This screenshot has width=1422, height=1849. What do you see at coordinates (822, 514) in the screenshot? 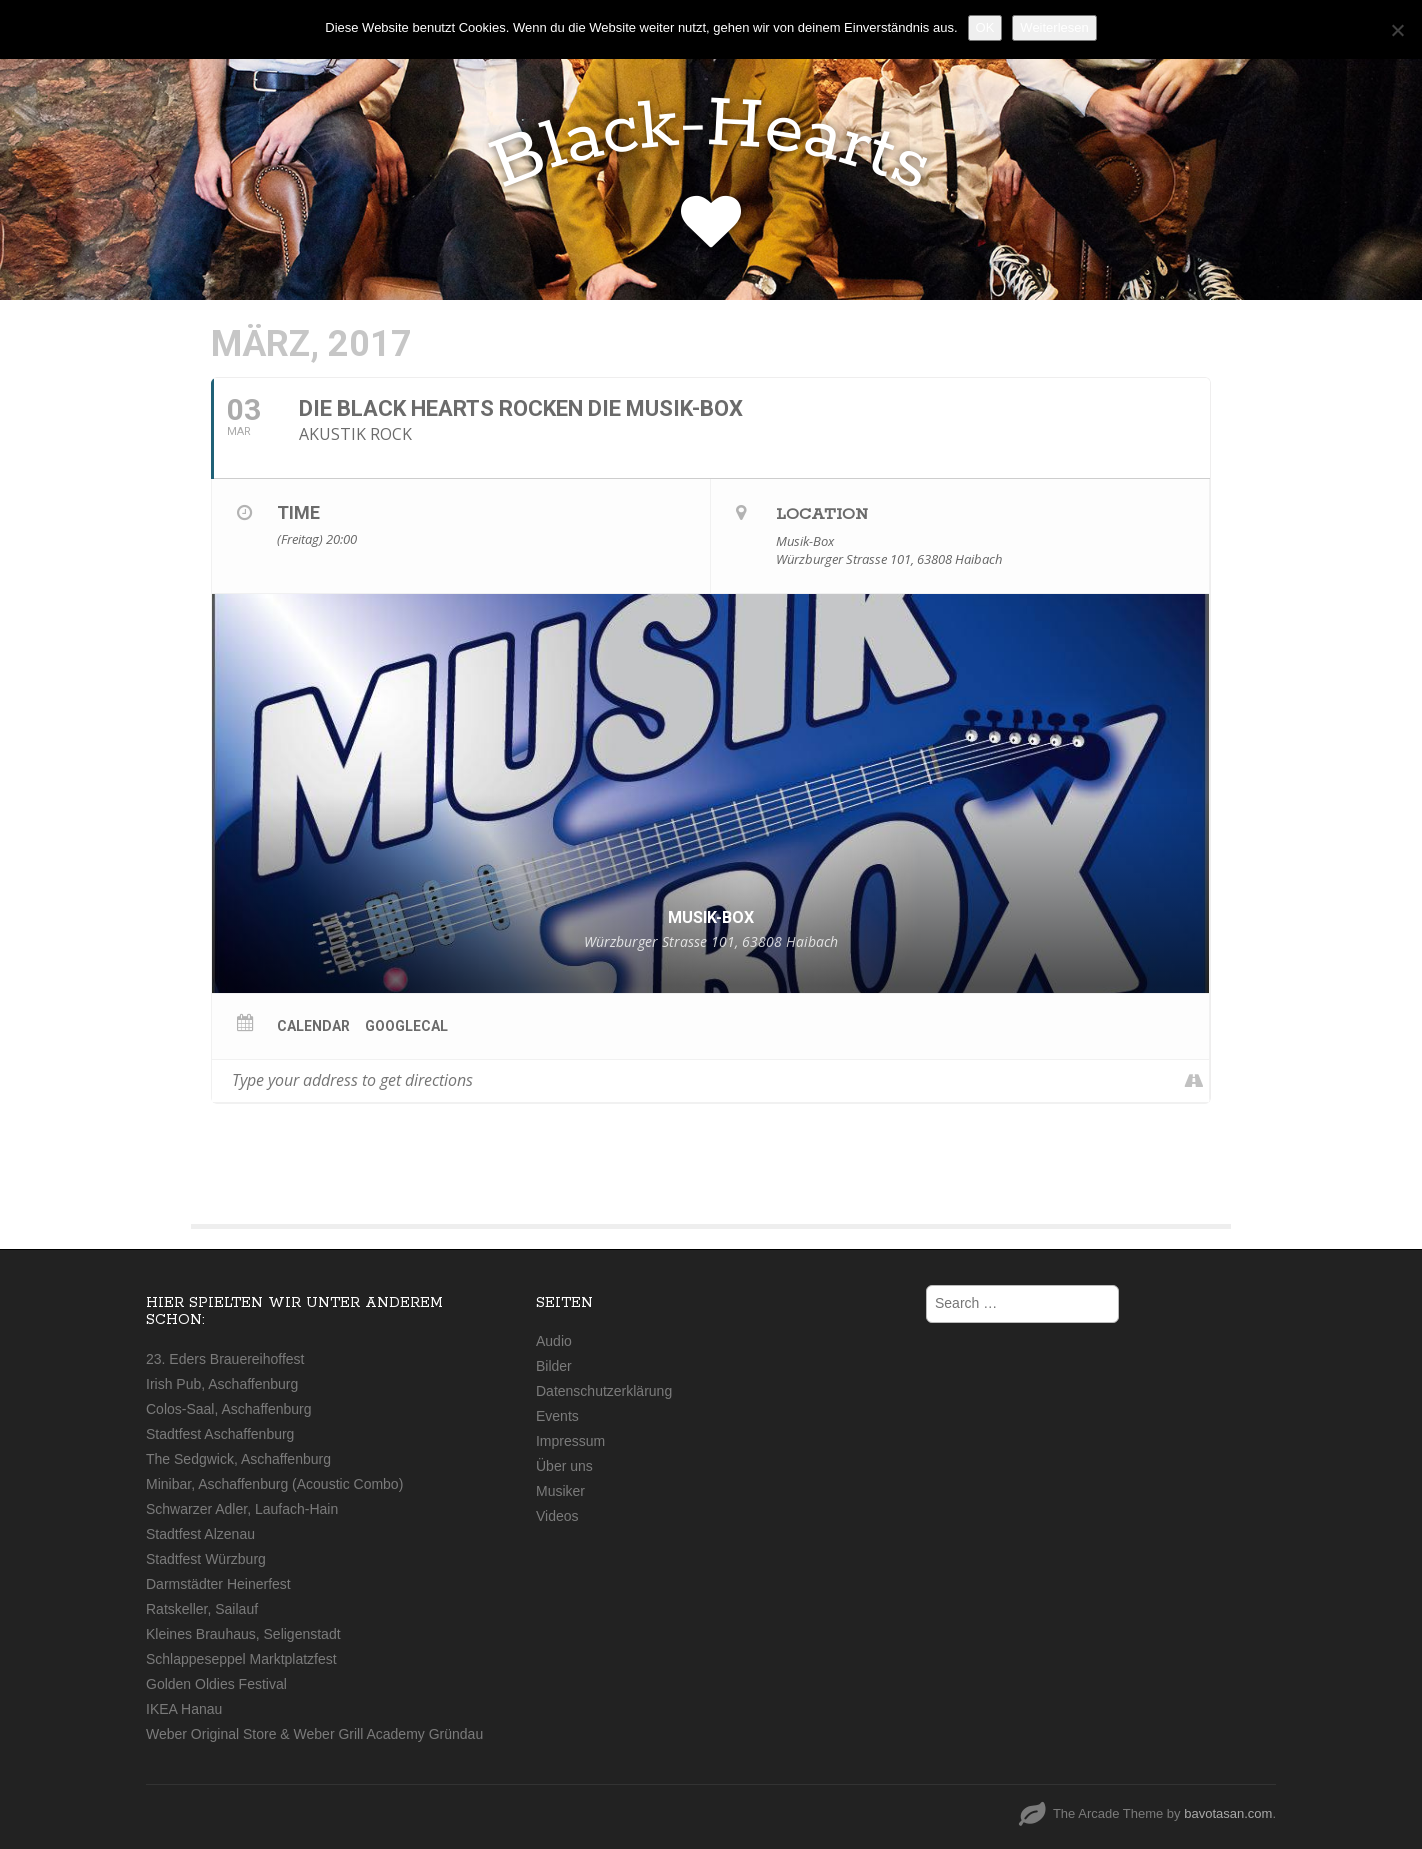
I see `Location` at bounding box center [822, 514].